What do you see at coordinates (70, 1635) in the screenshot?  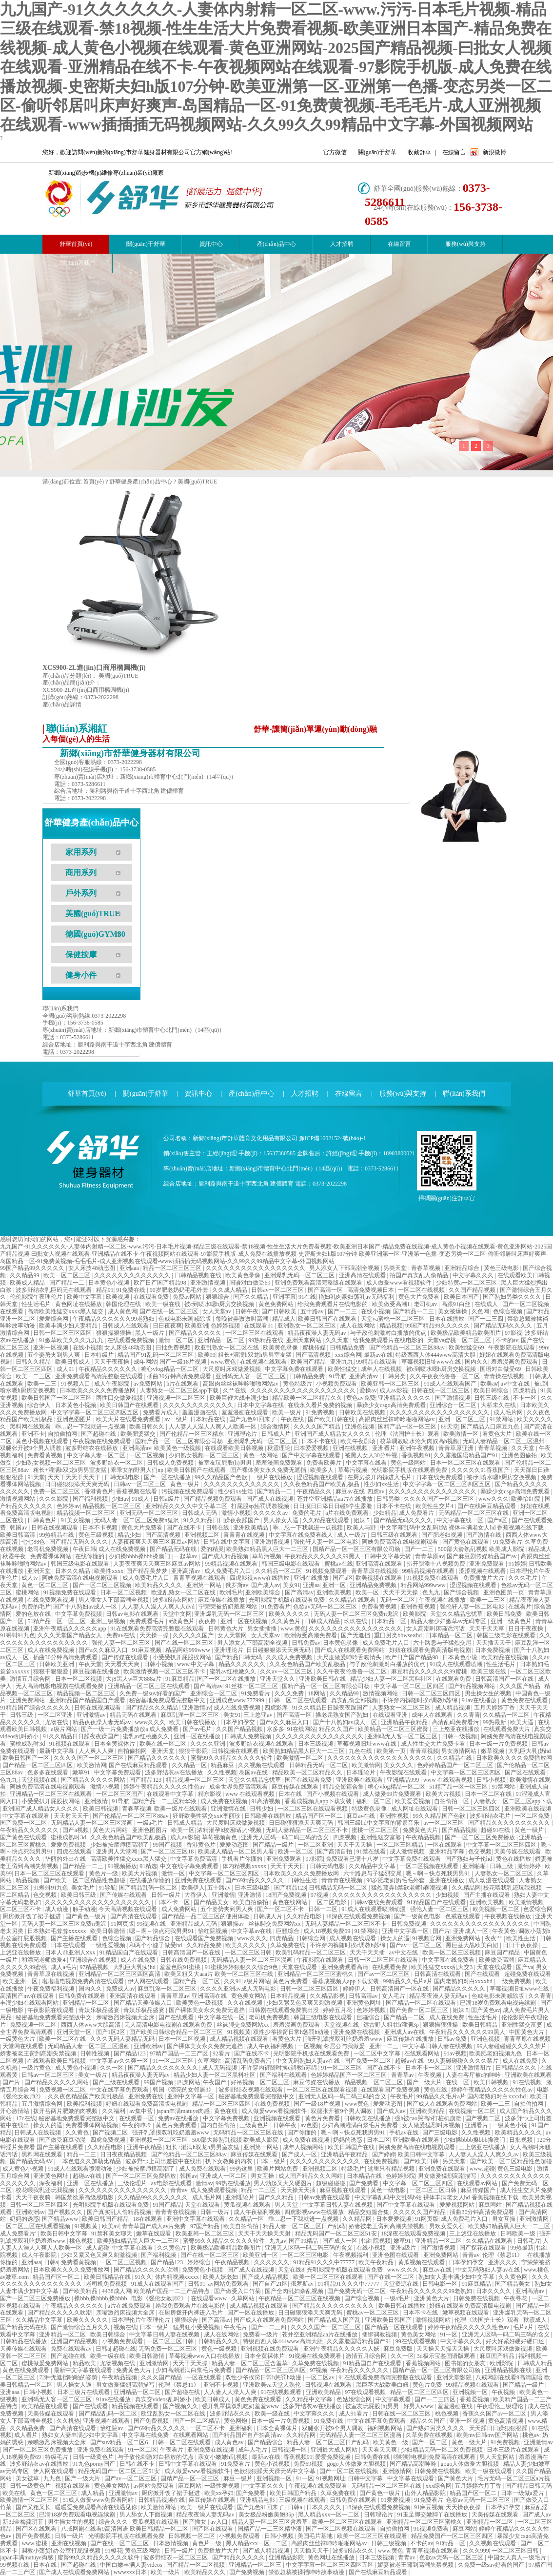 I see `久久久天堂国产精品女人` at bounding box center [70, 1635].